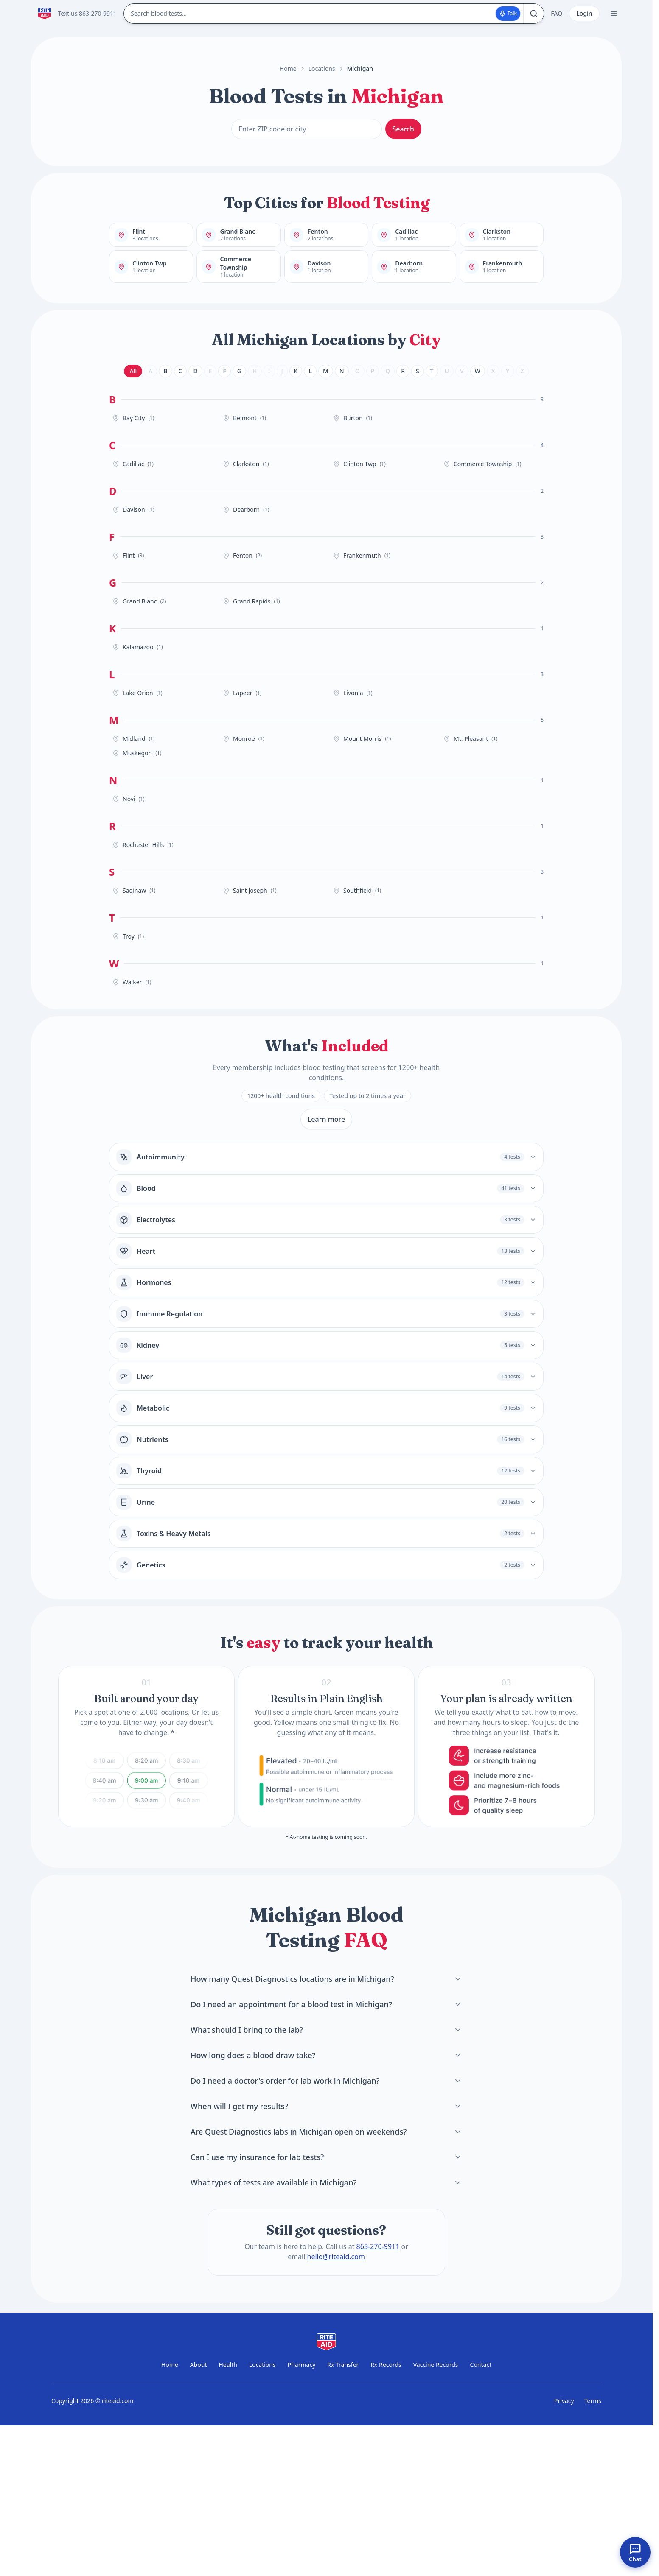 Image resolution: width=659 pixels, height=2576 pixels. I want to click on Terms, so click(592, 2401).